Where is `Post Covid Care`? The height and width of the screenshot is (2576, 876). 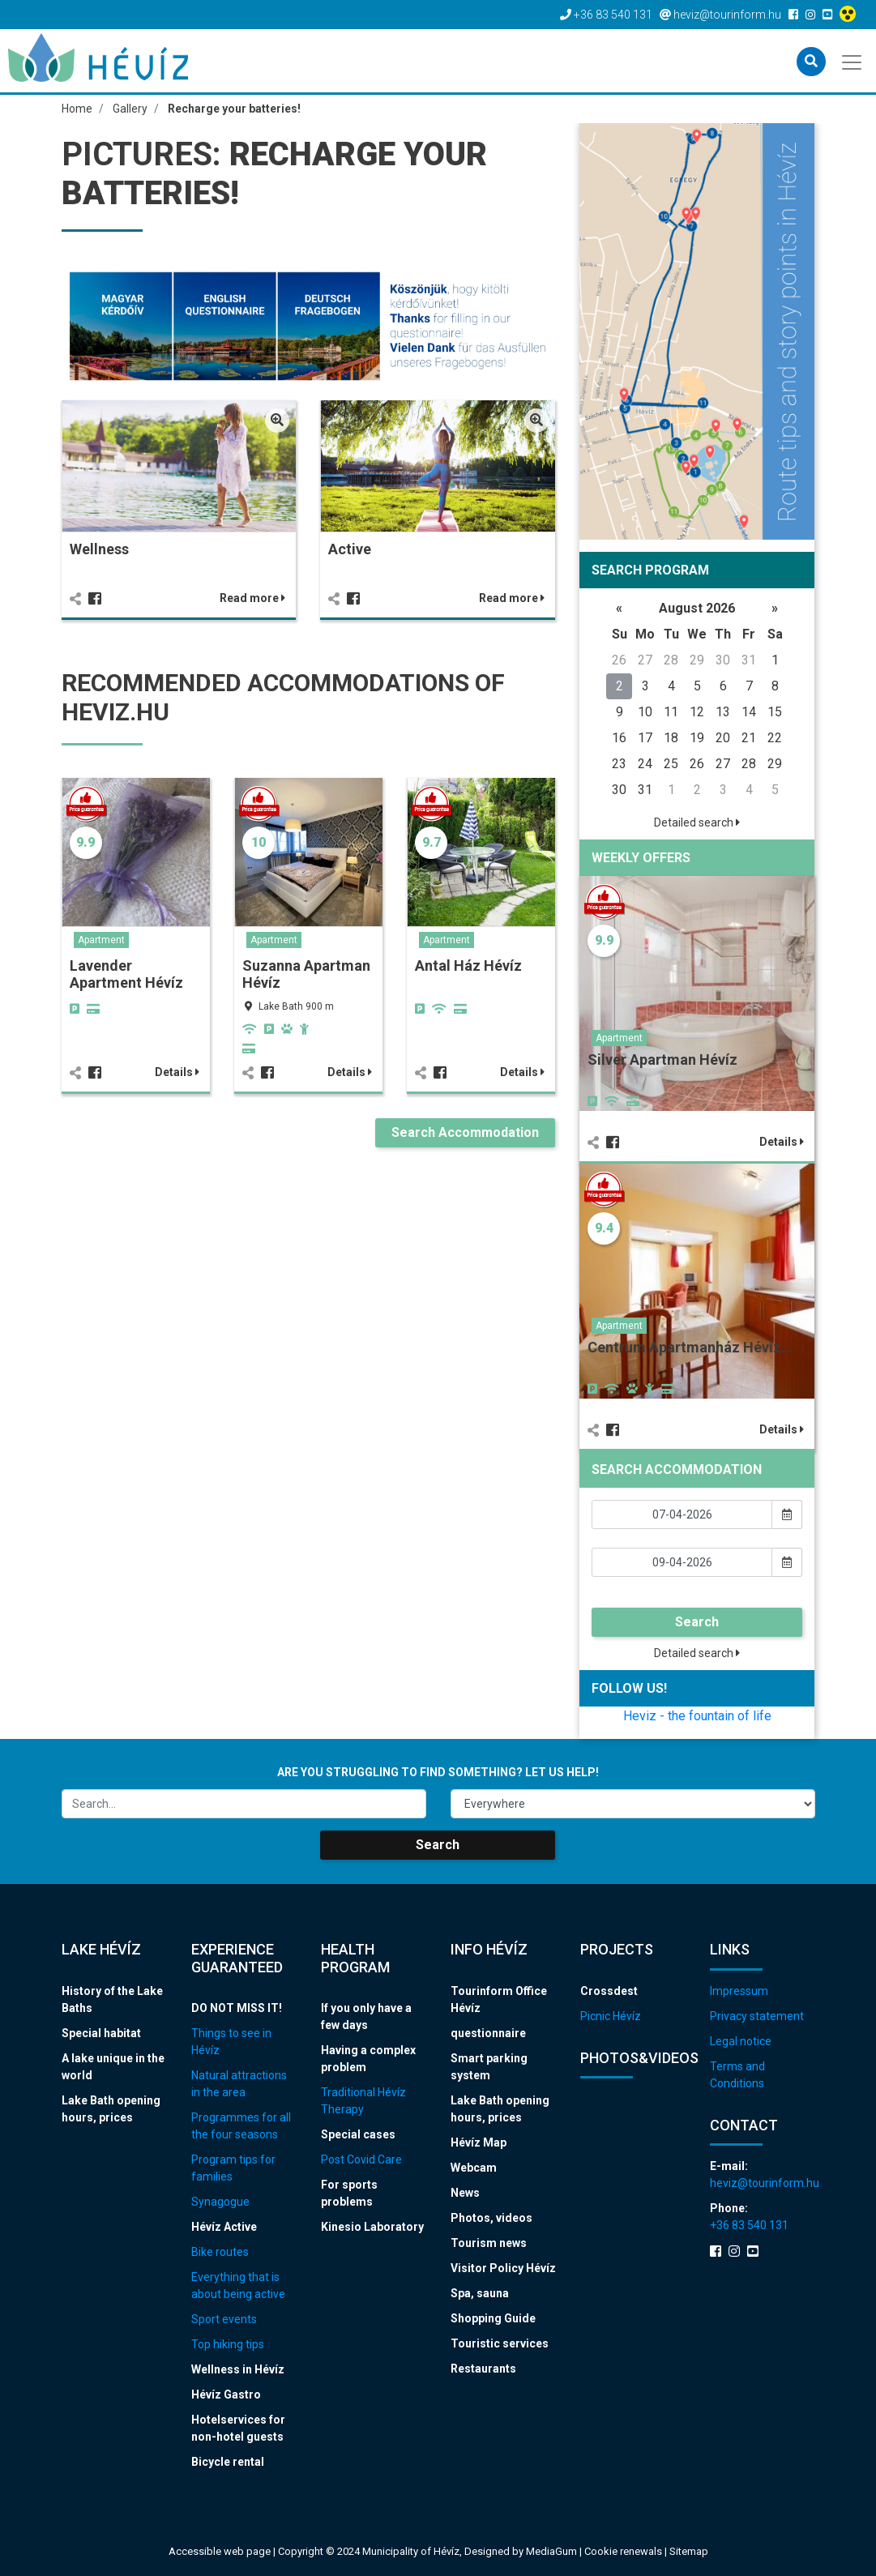
Post Covid Care is located at coordinates (361, 2159).